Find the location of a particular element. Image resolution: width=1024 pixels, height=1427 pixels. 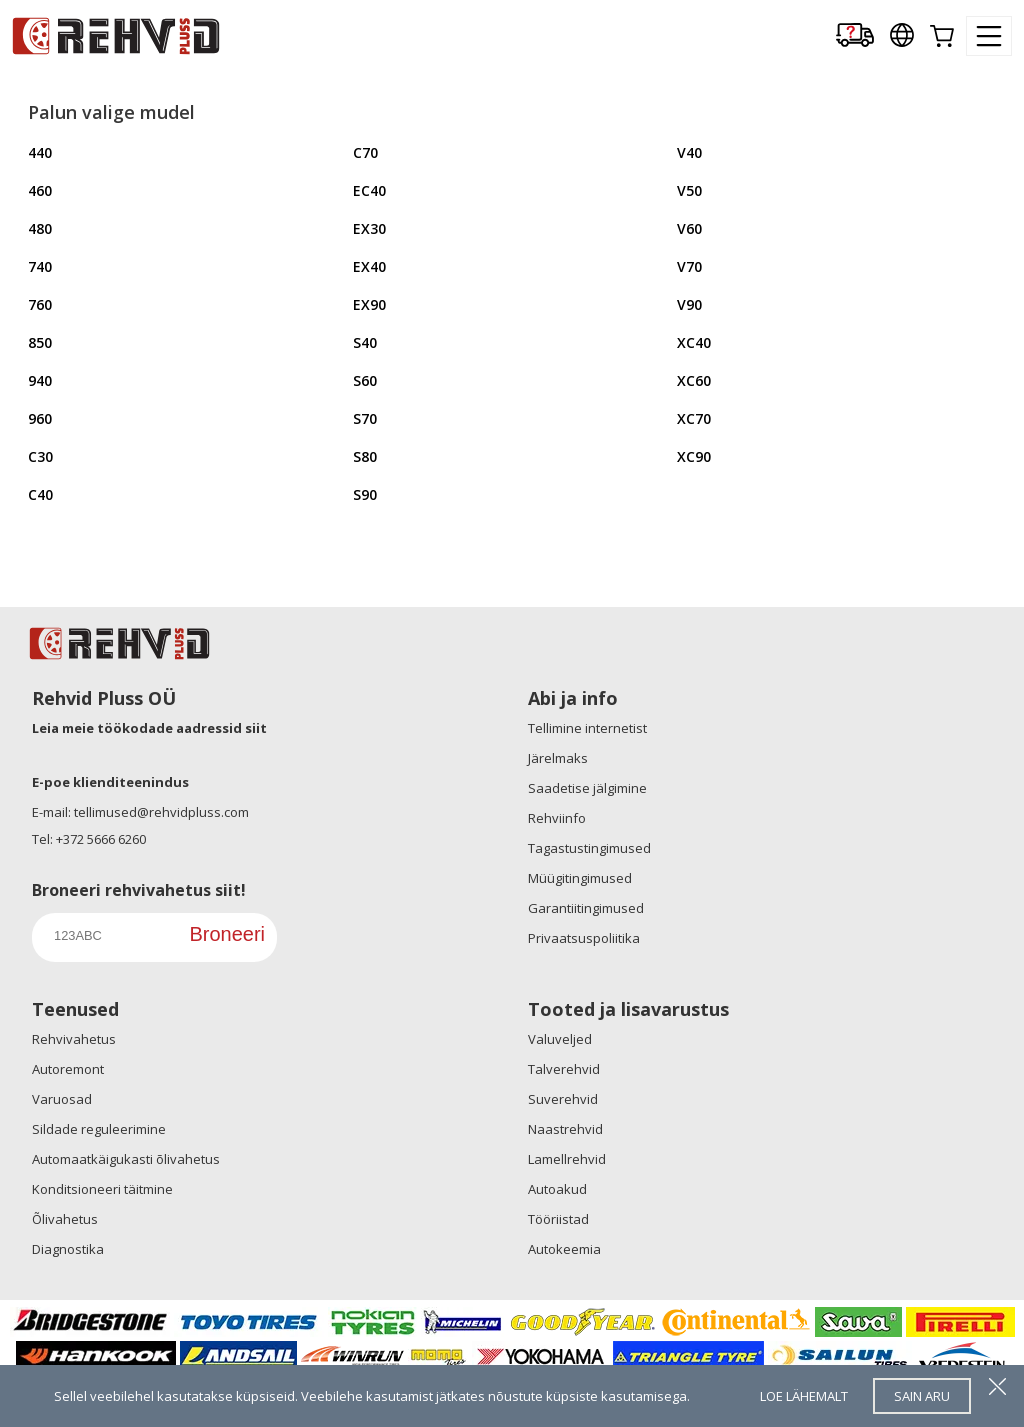

940 is located at coordinates (40, 380).